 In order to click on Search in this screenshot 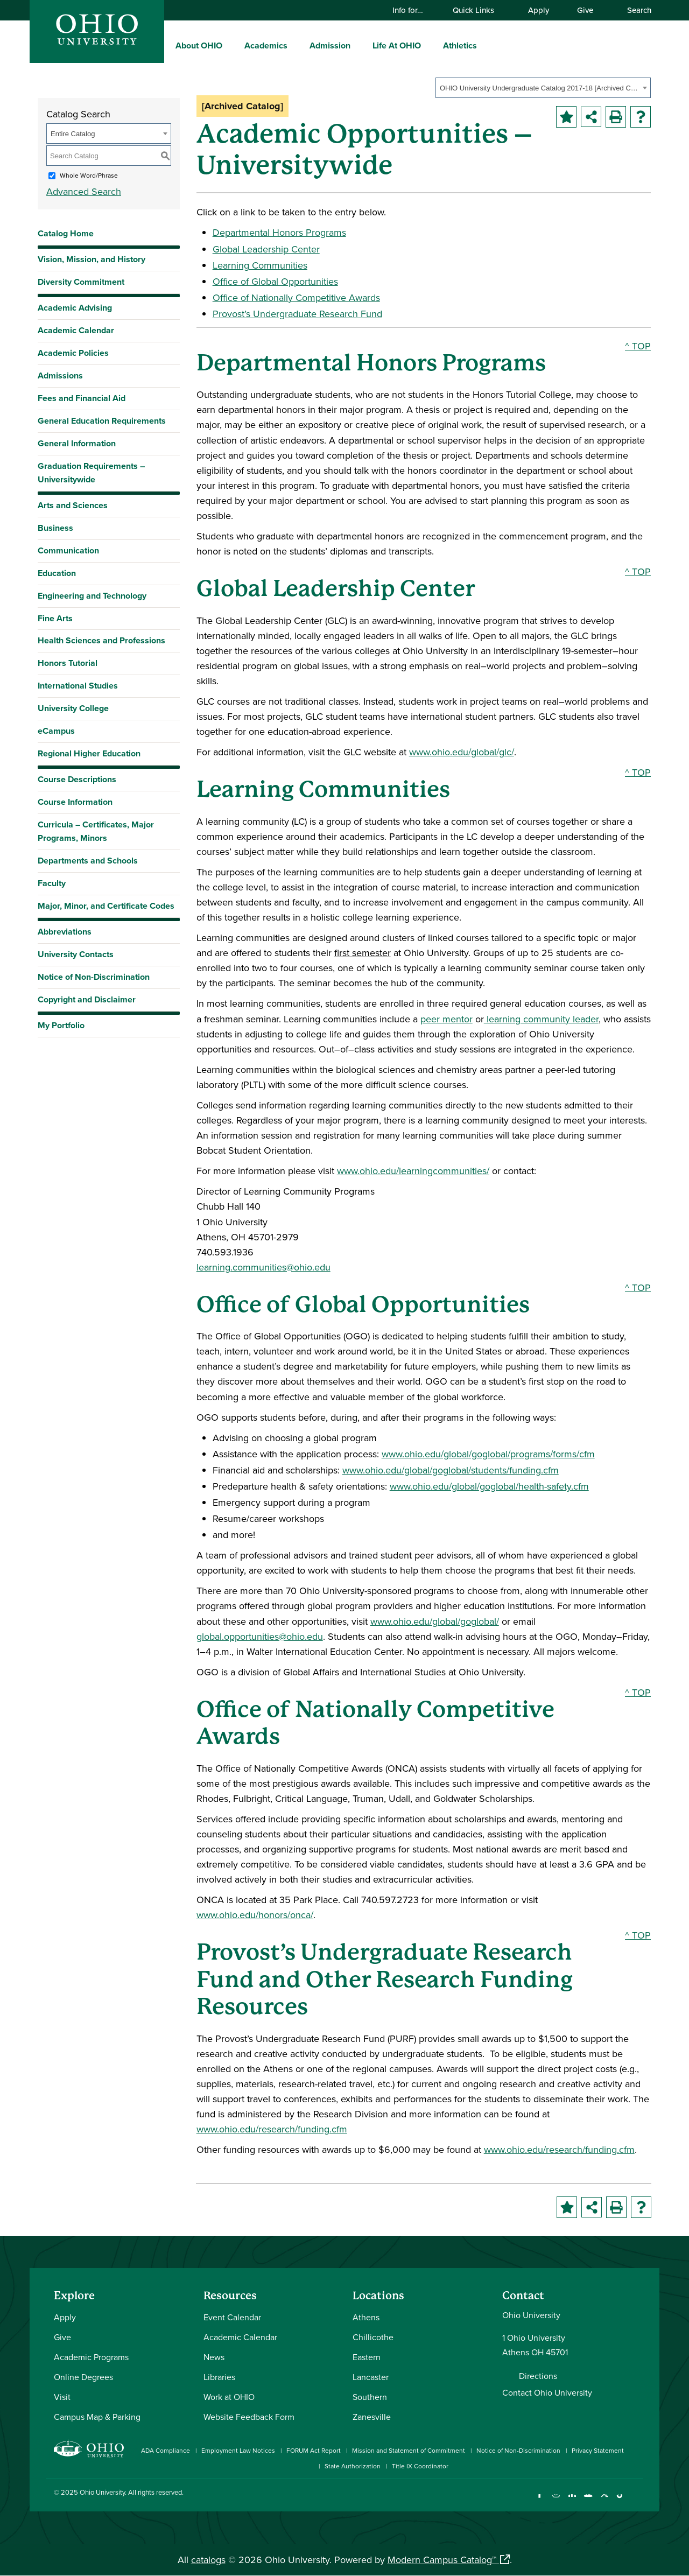, I will do `click(634, 10)`.